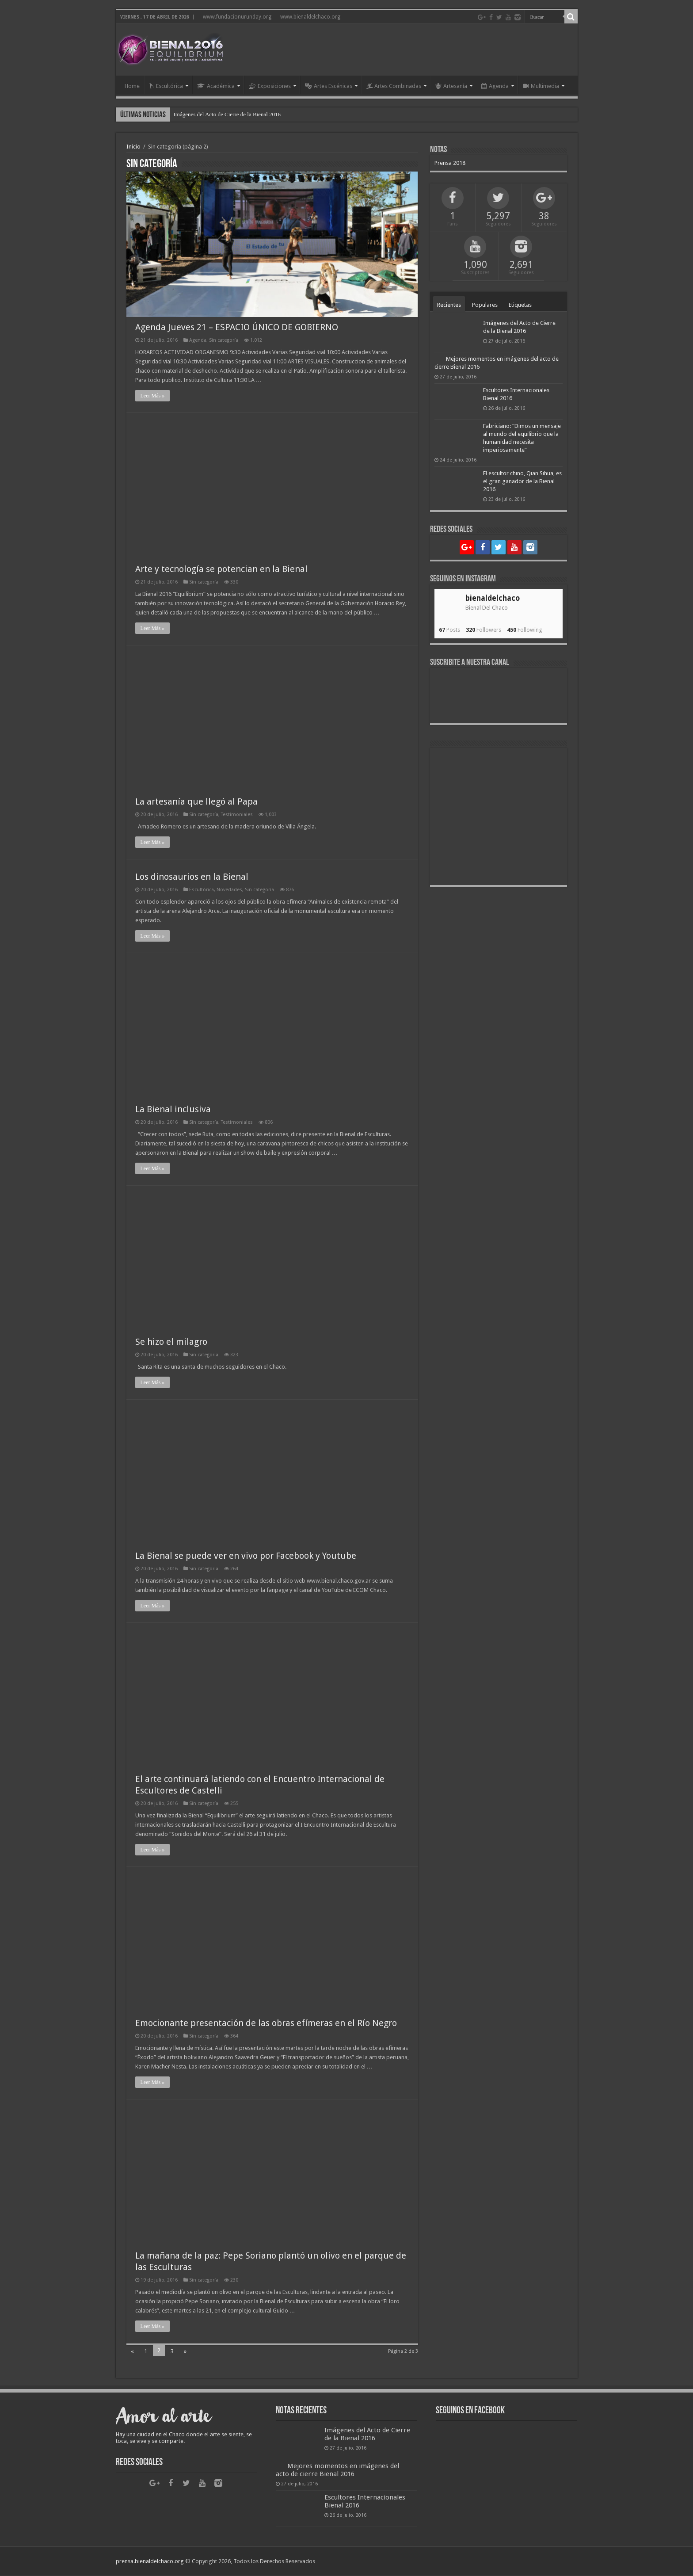 The width and height of the screenshot is (693, 2576). I want to click on Recientes, so click(449, 304).